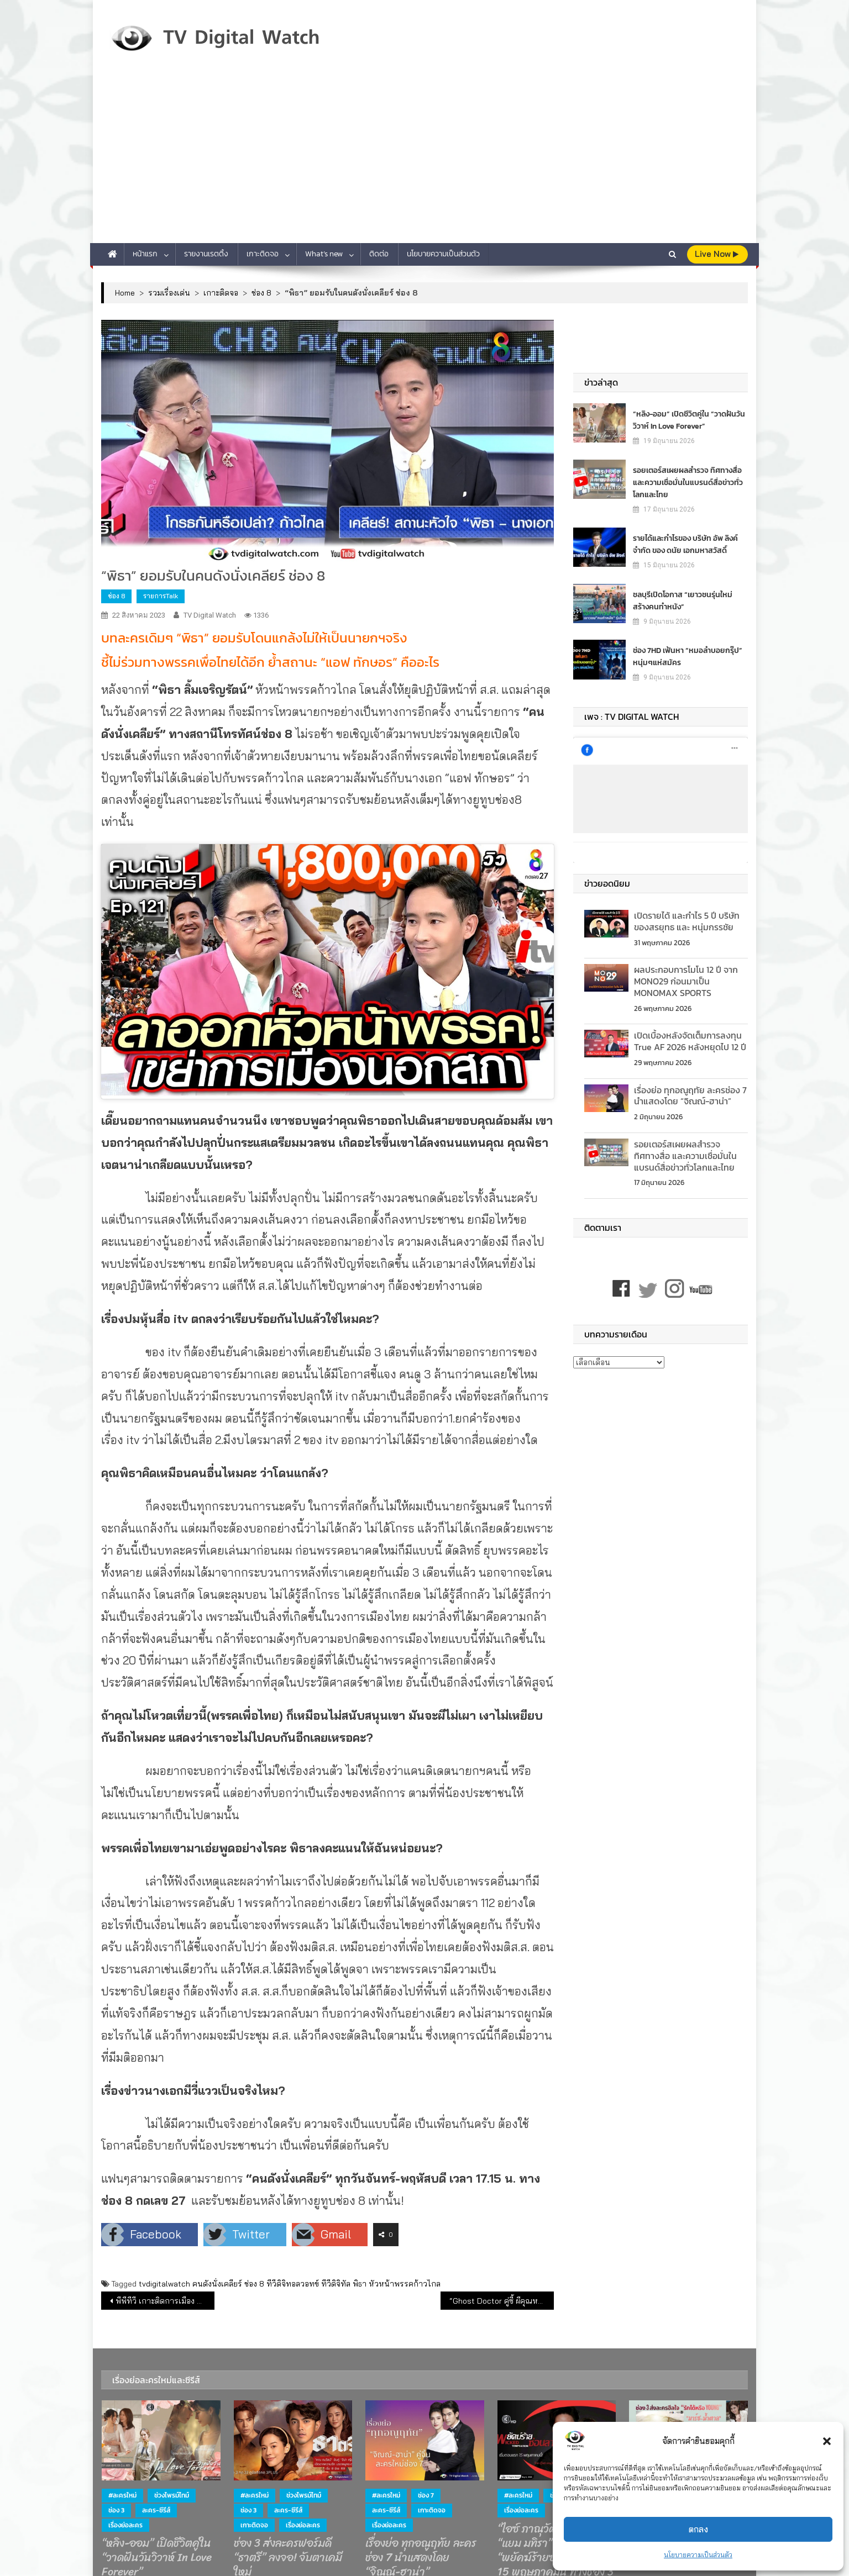 This screenshot has height=2576, width=849. What do you see at coordinates (698, 2529) in the screenshot?
I see `ตกลง` at bounding box center [698, 2529].